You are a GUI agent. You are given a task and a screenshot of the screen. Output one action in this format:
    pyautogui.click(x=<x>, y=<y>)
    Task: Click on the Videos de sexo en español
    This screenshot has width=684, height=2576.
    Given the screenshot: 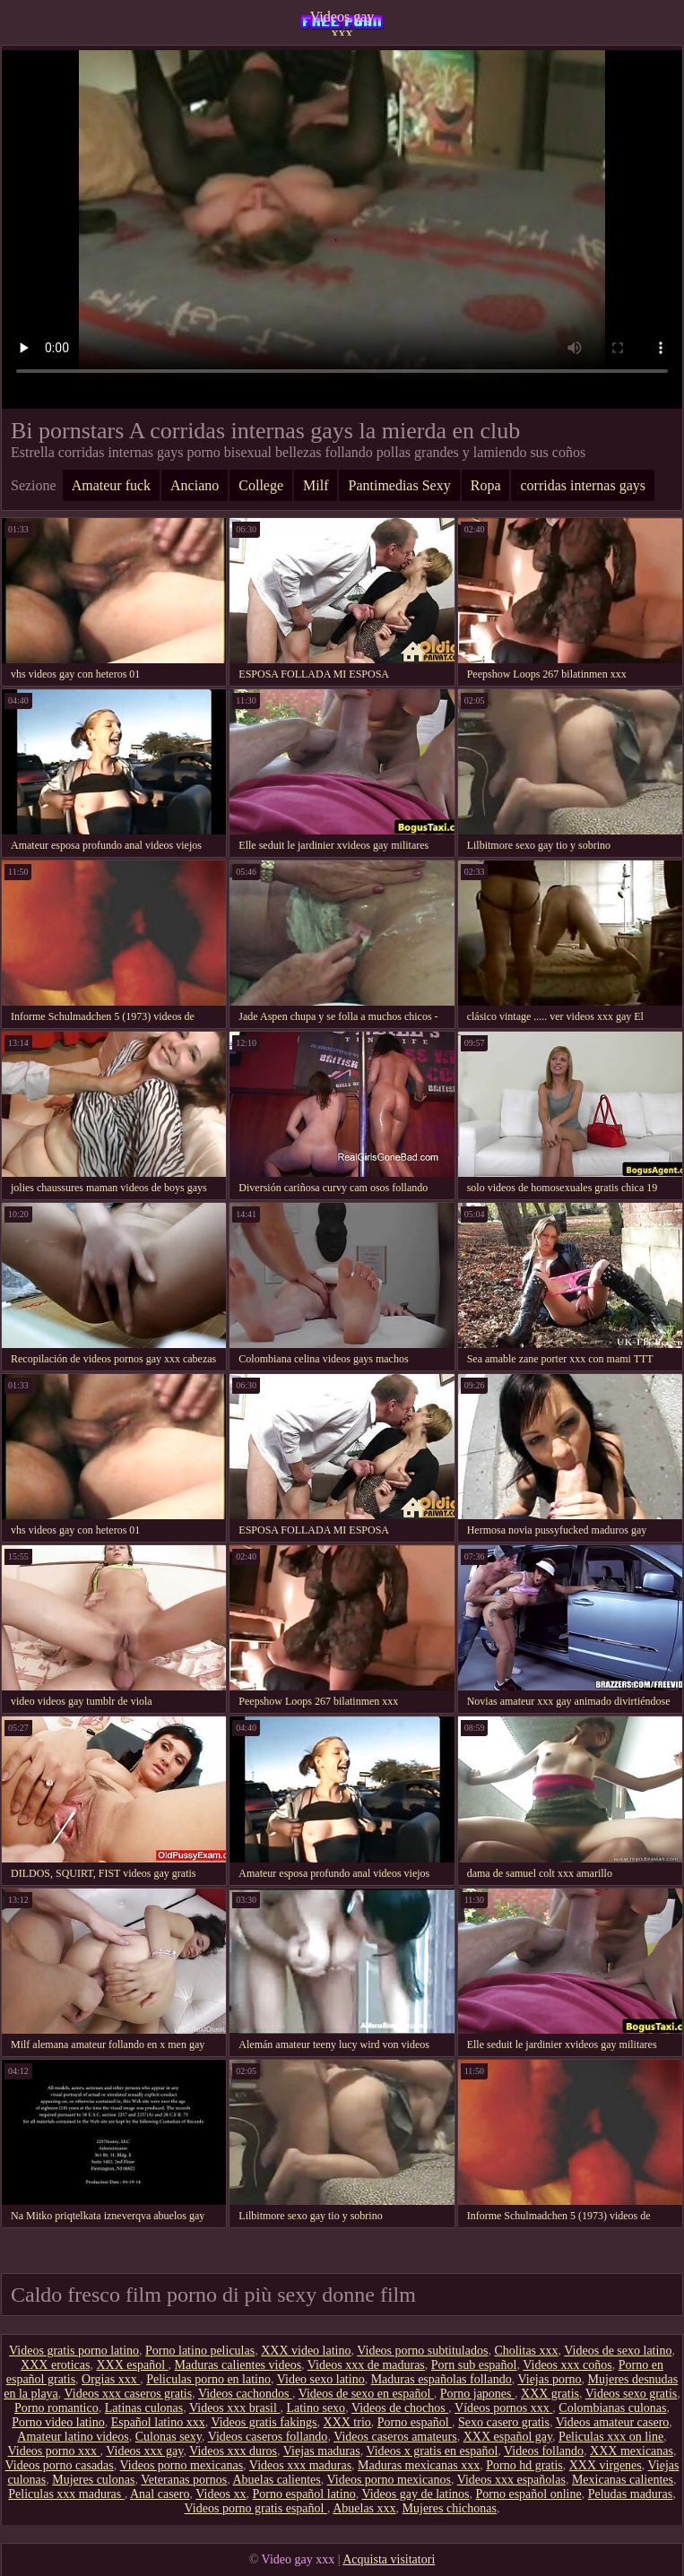 What is the action you would take?
    pyautogui.click(x=366, y=2393)
    